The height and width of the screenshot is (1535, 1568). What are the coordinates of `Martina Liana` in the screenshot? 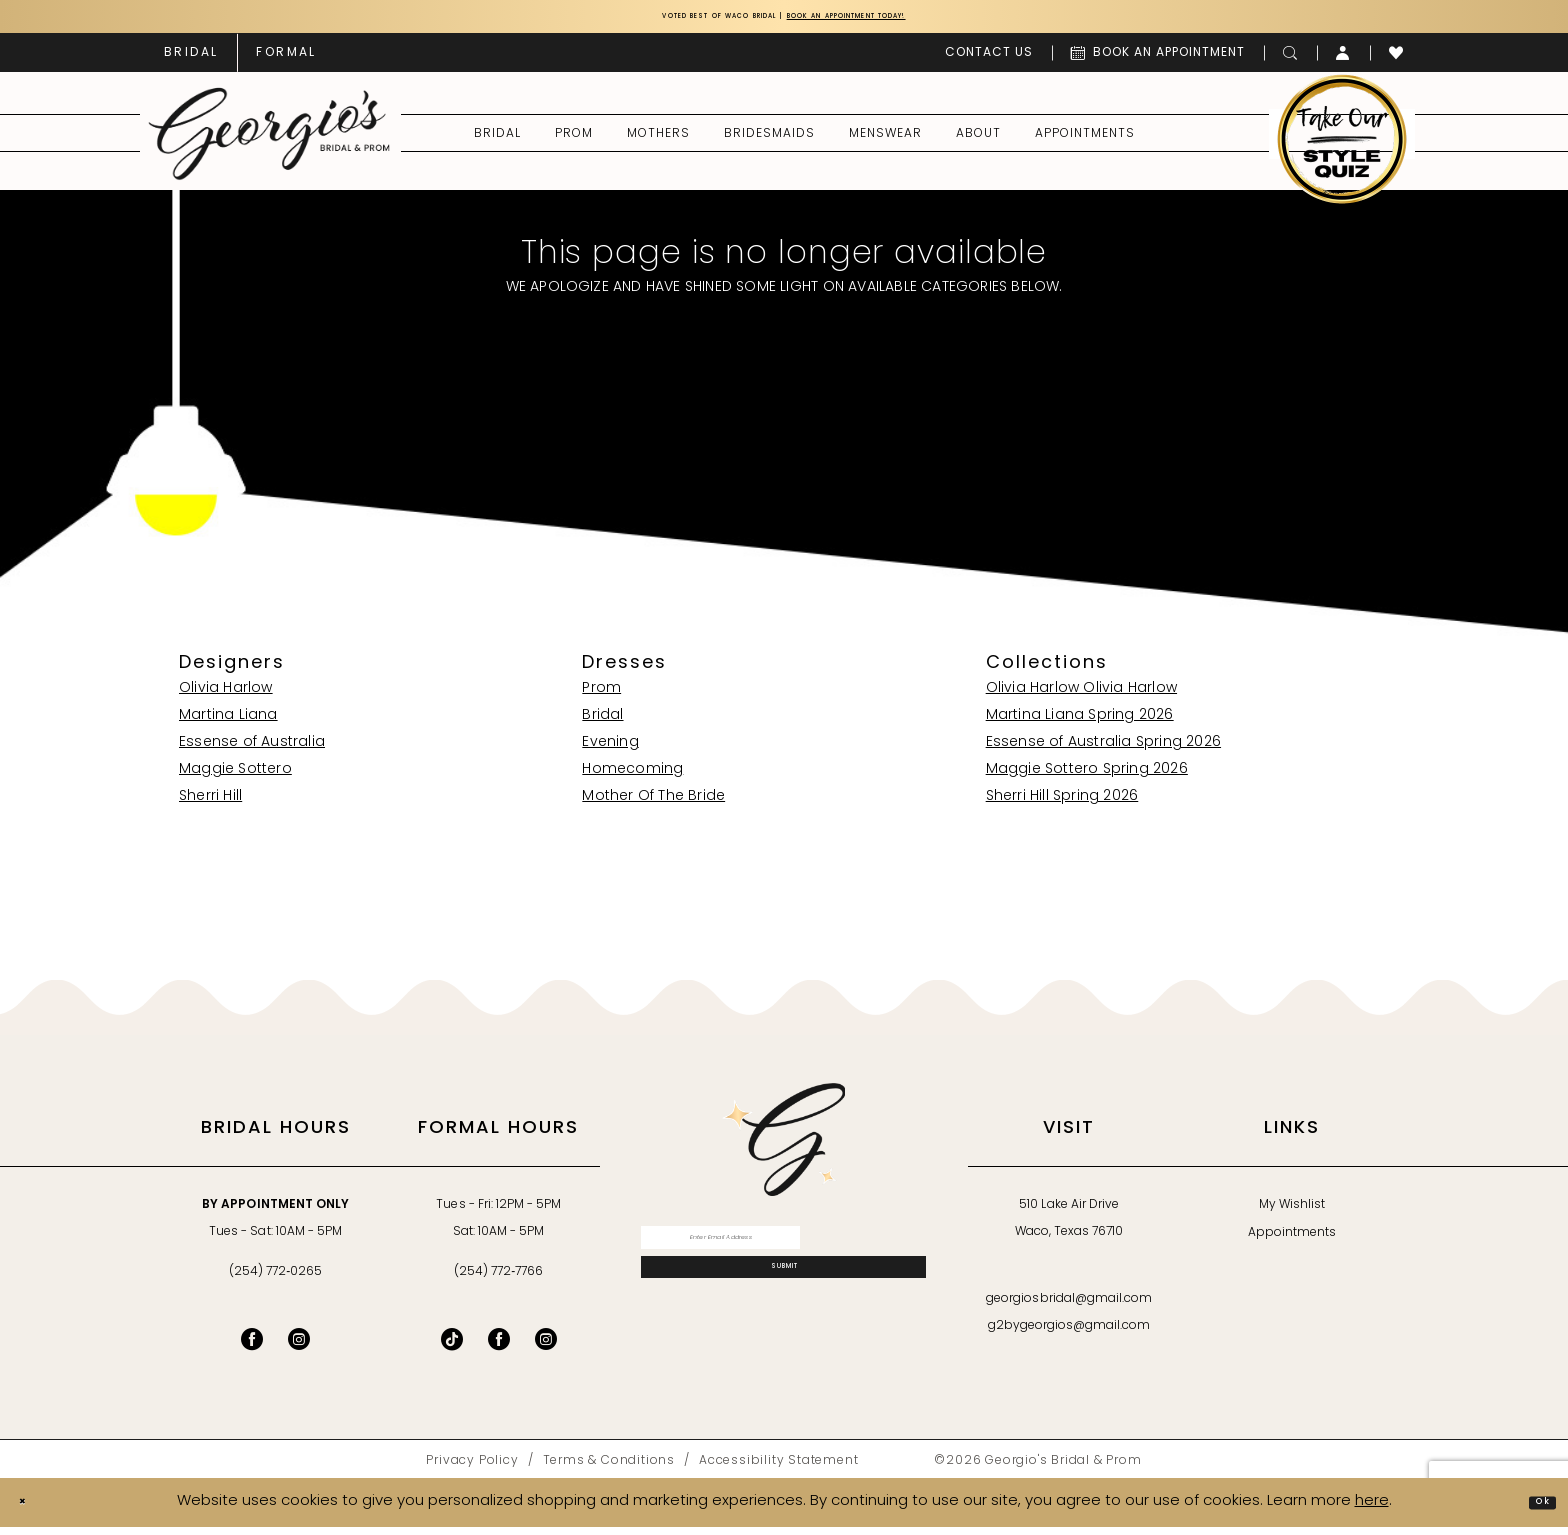 It's located at (228, 723).